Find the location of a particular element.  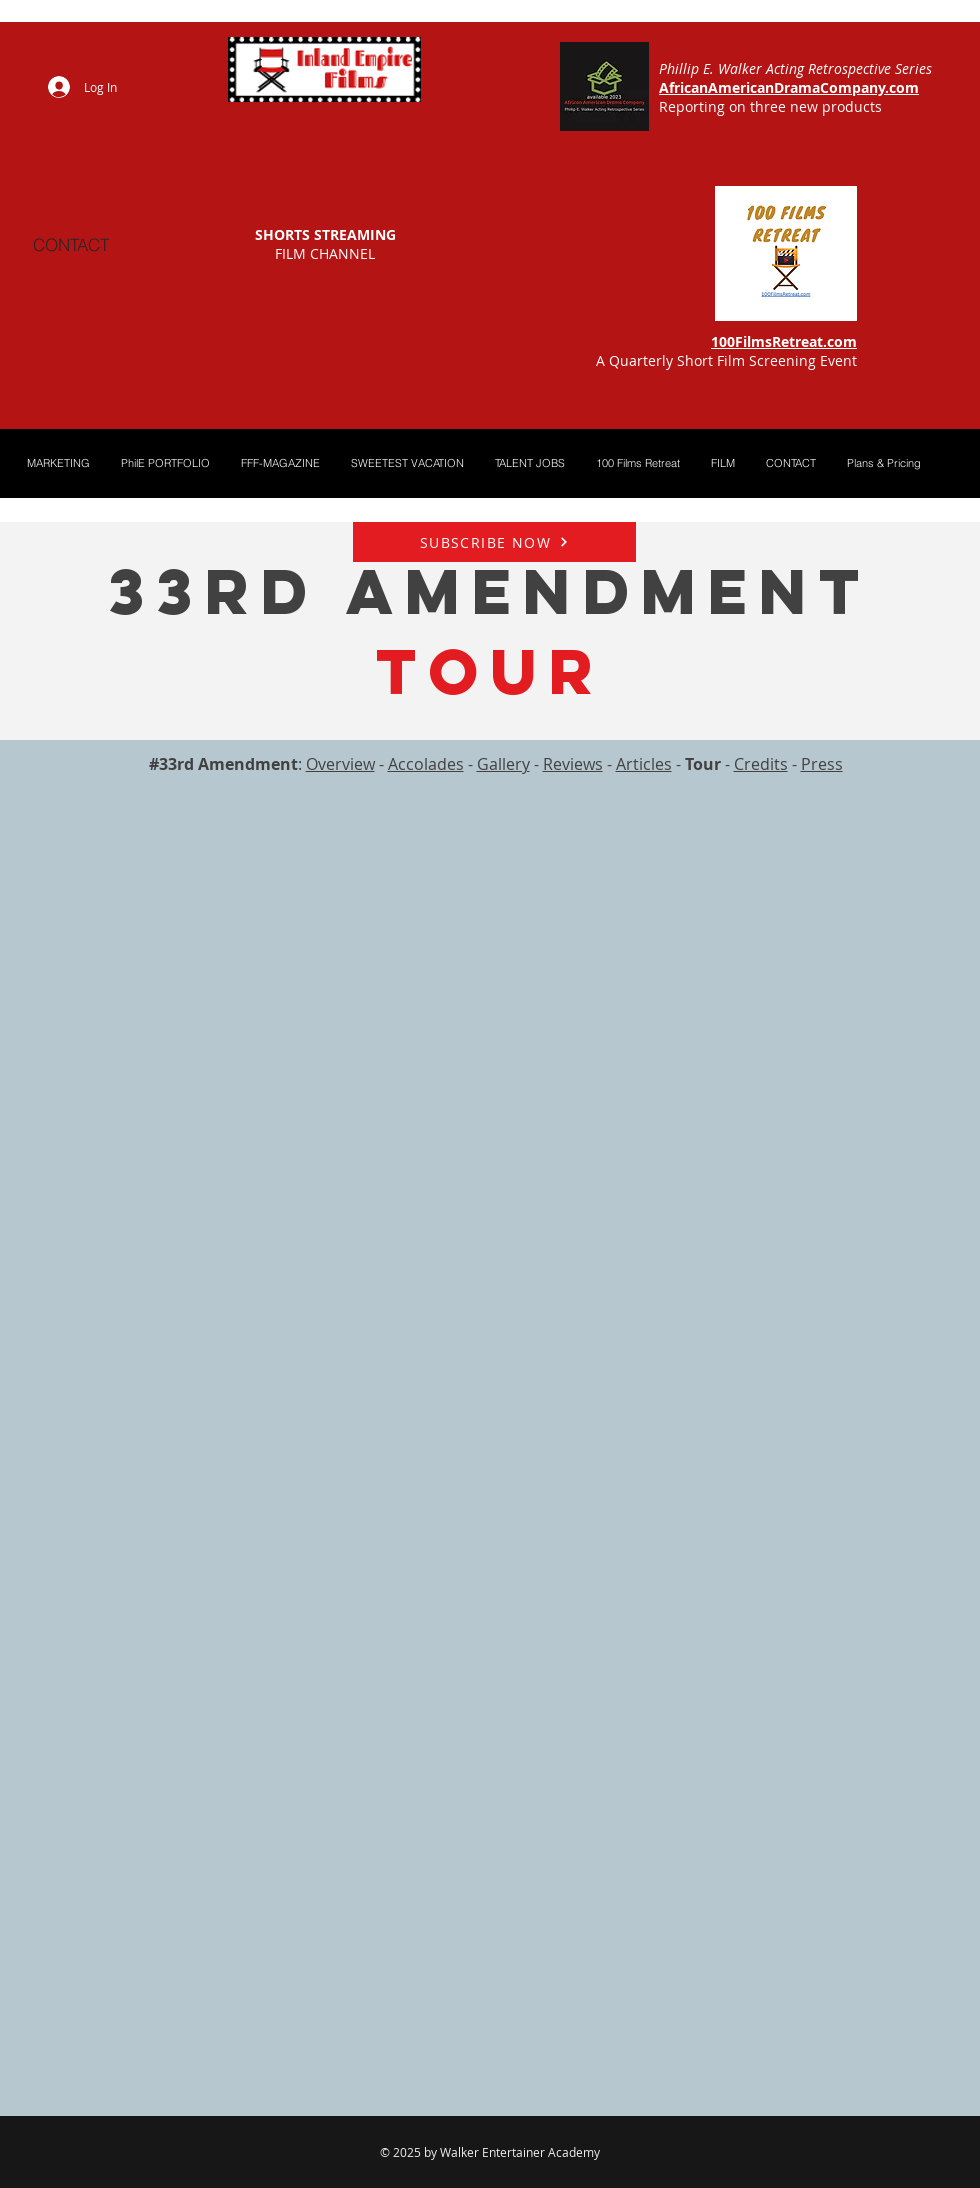

Reviews is located at coordinates (573, 764).